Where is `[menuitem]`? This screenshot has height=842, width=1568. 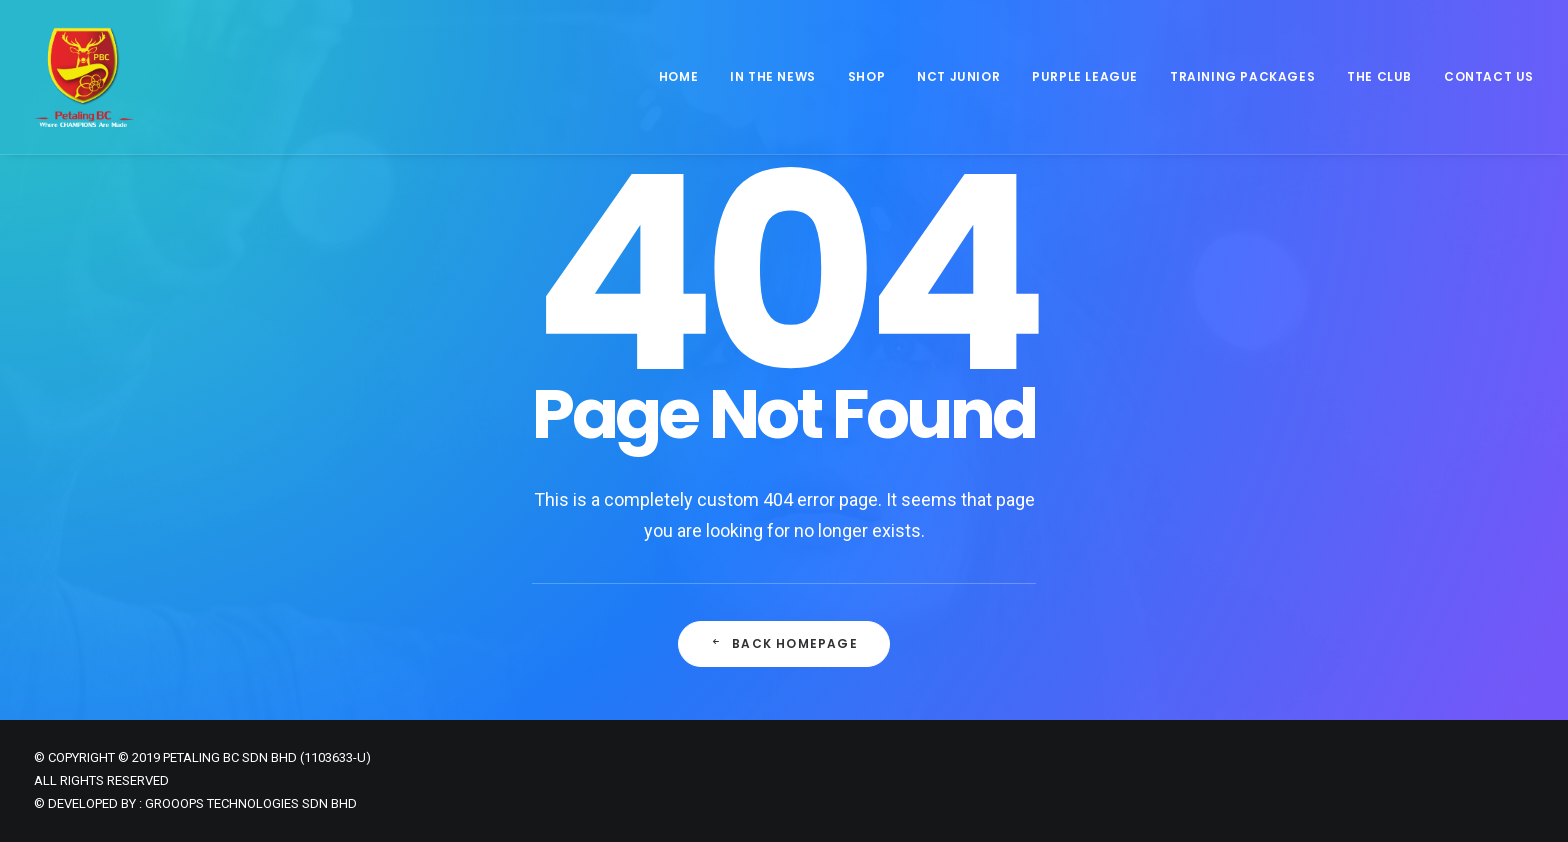 [menuitem] is located at coordinates (685, 77).